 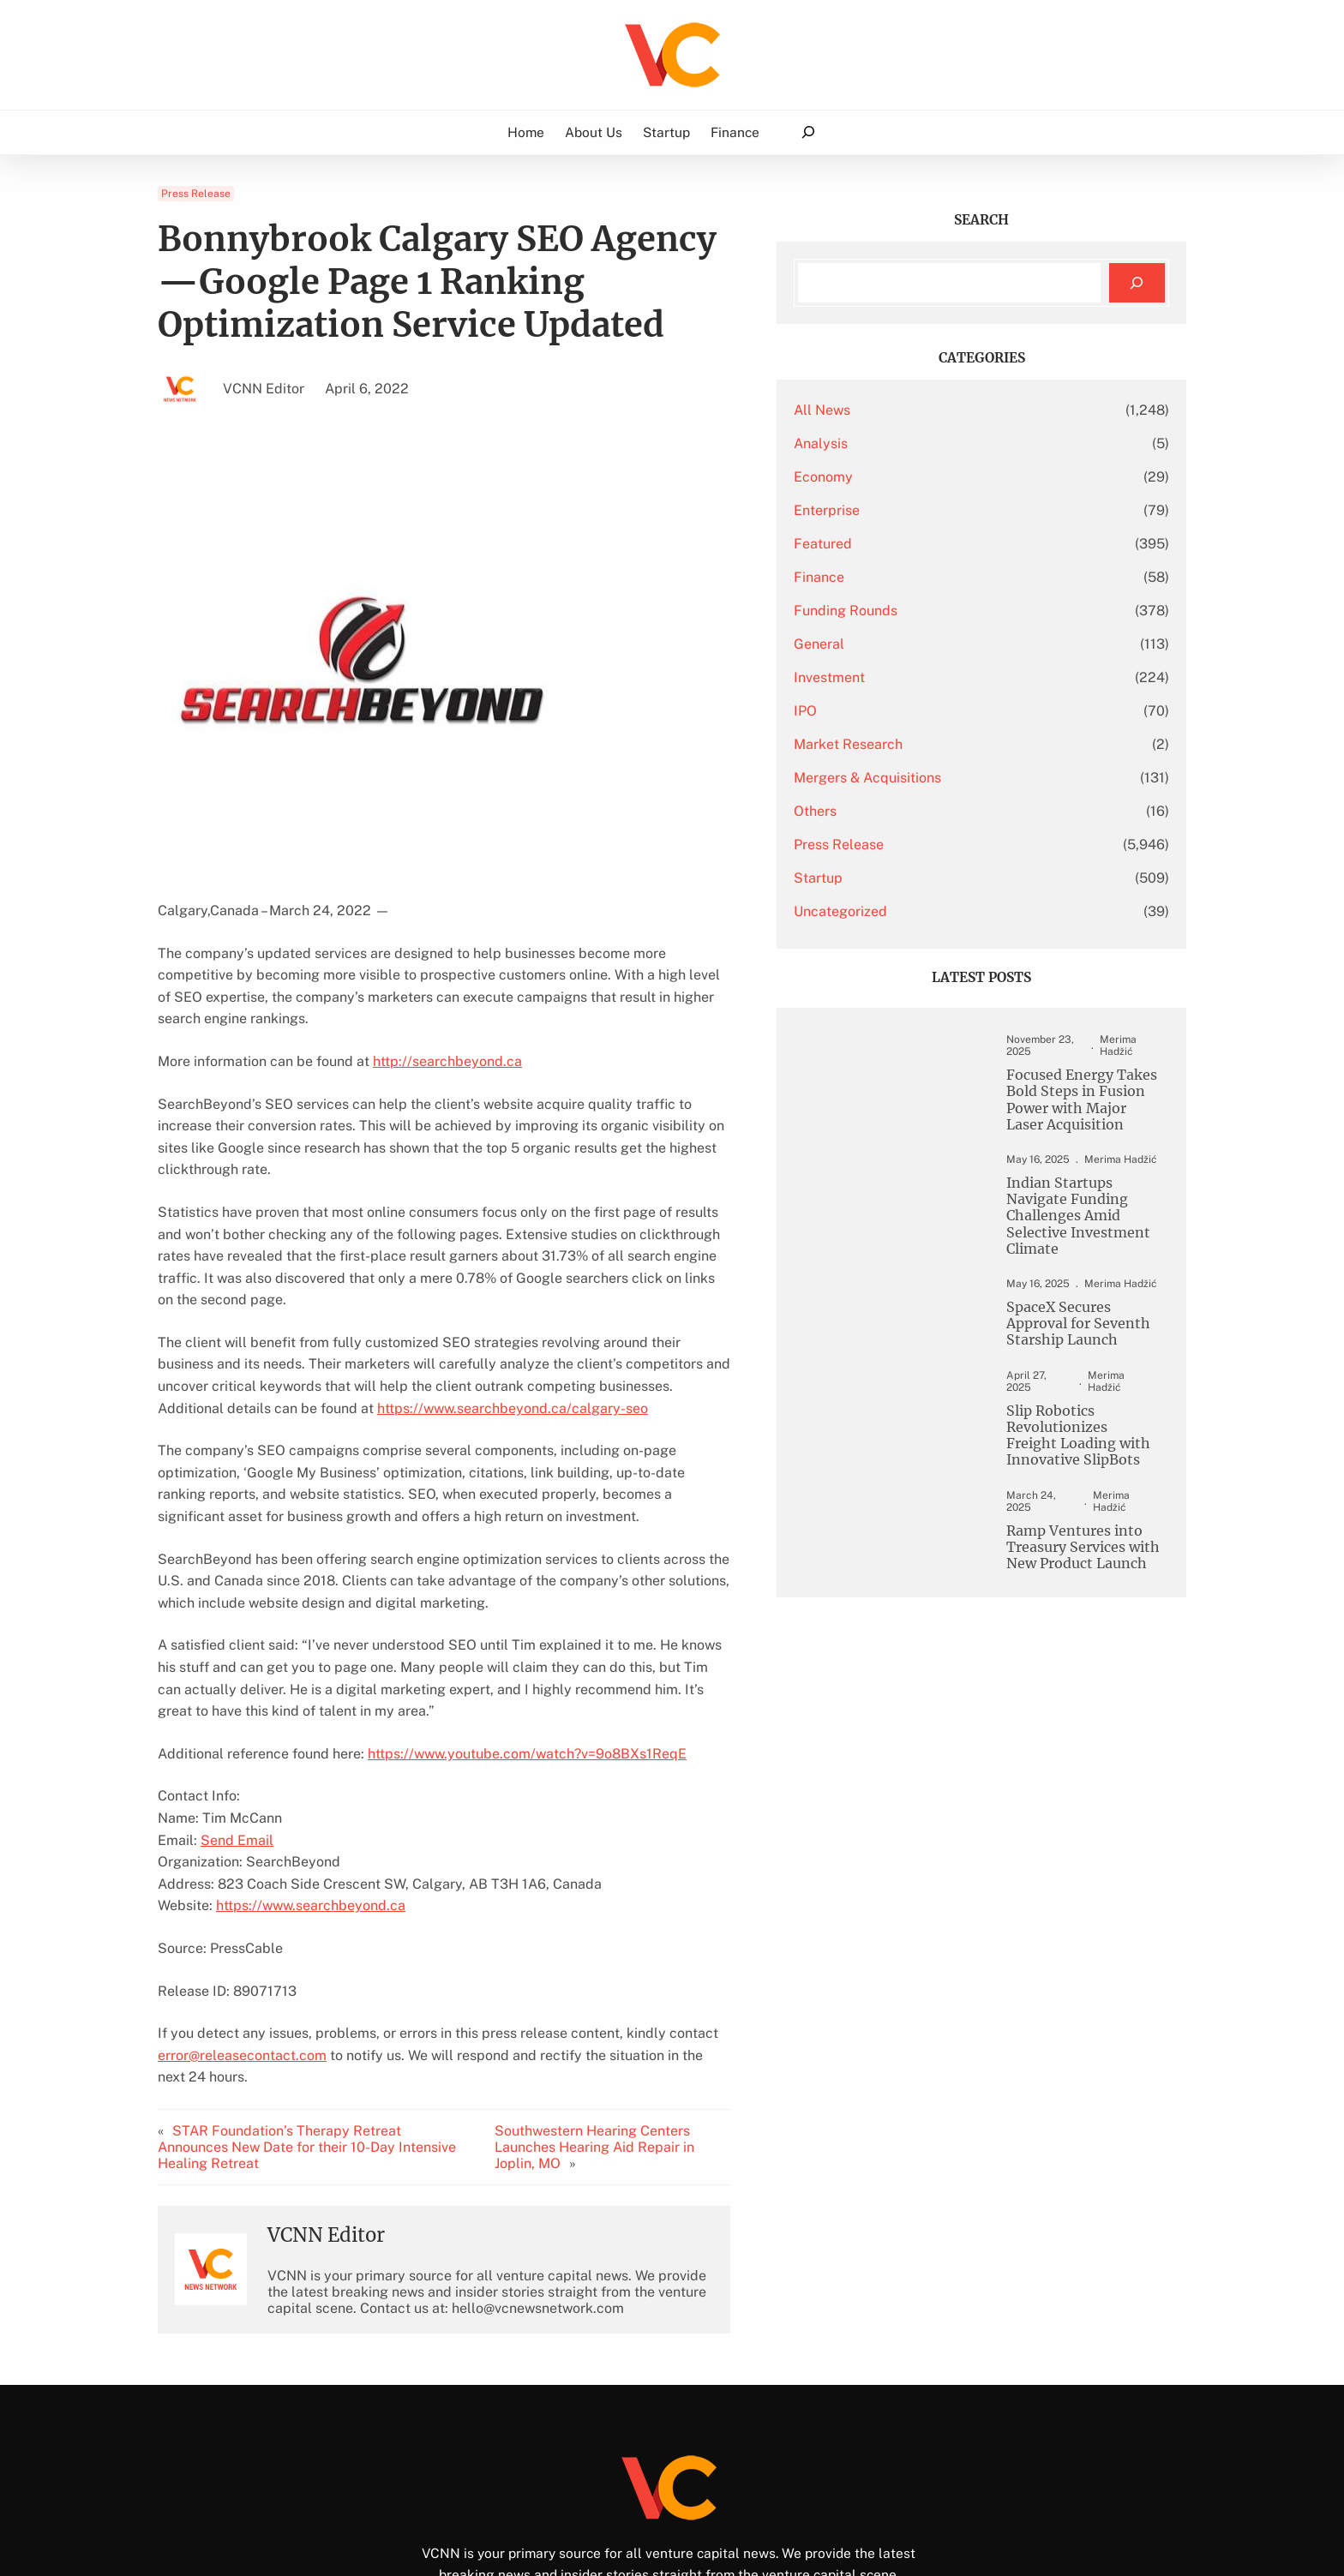 What do you see at coordinates (911, 677) in the screenshot?
I see `Investment` at bounding box center [911, 677].